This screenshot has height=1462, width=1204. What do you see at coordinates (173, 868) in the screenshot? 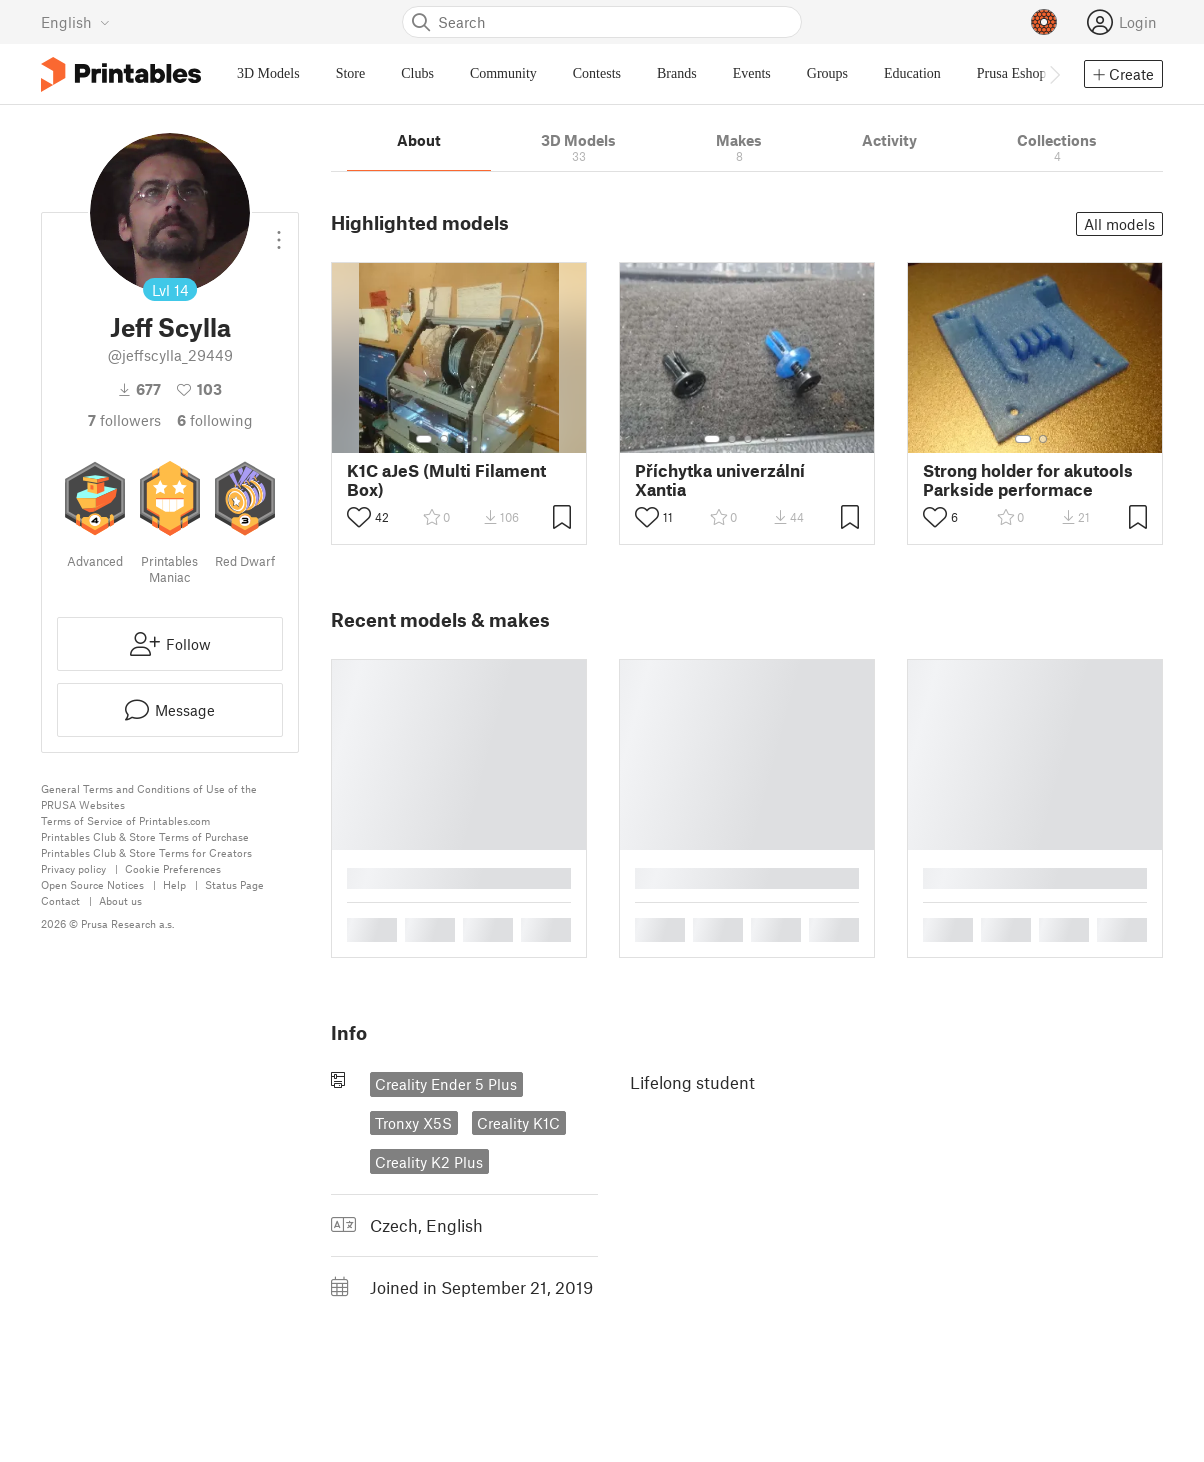
I see `Cookie Preferences` at bounding box center [173, 868].